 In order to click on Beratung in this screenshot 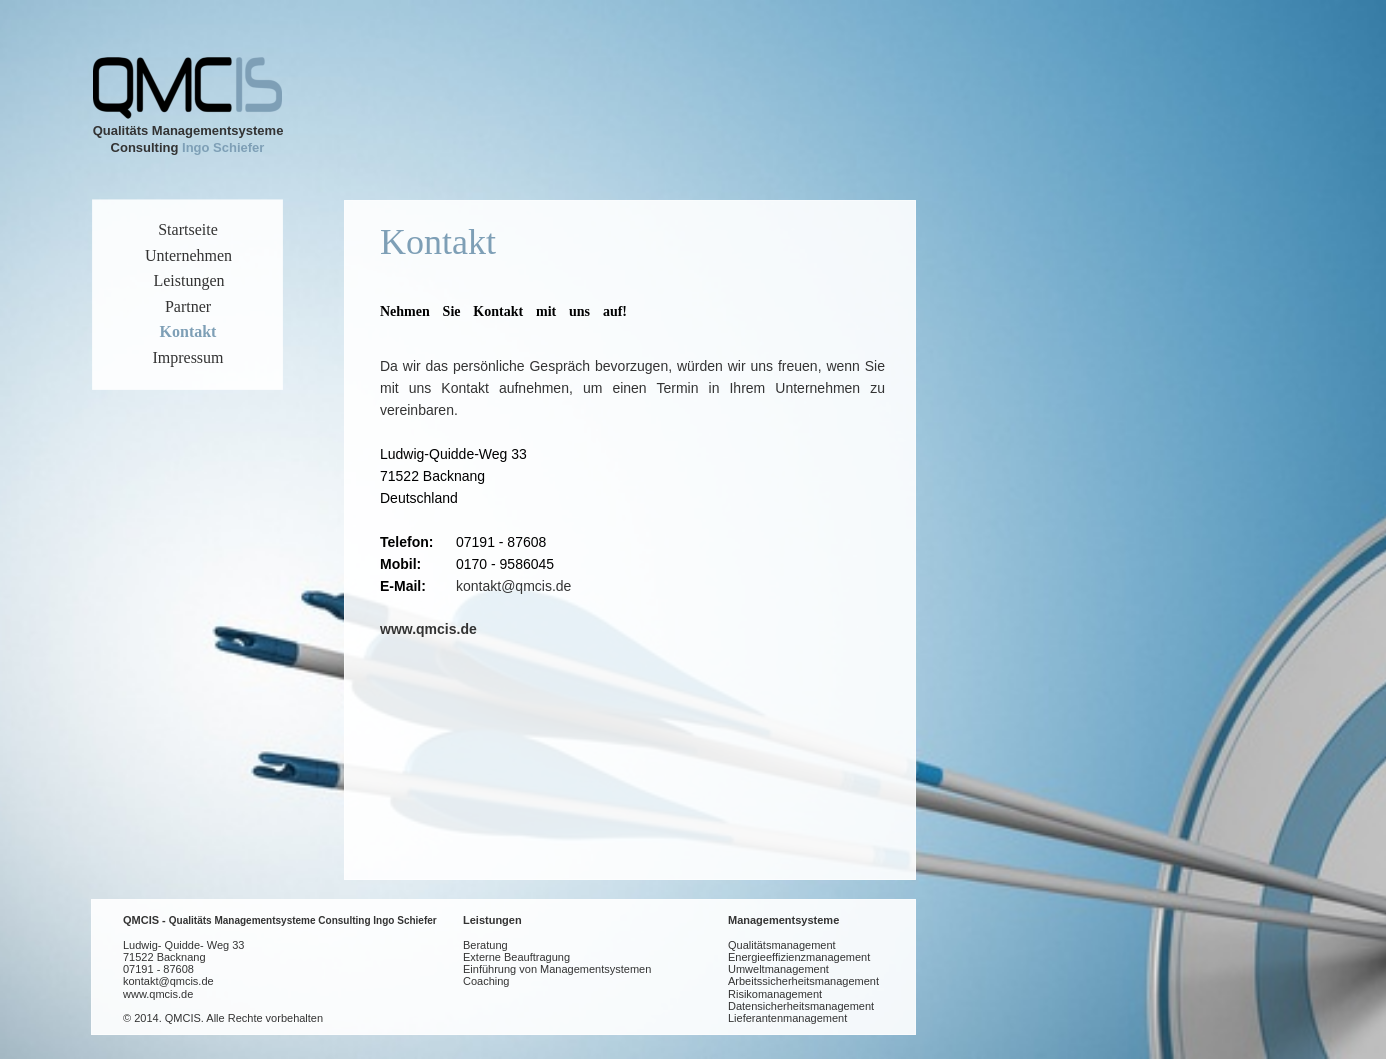, I will do `click(485, 945)`.